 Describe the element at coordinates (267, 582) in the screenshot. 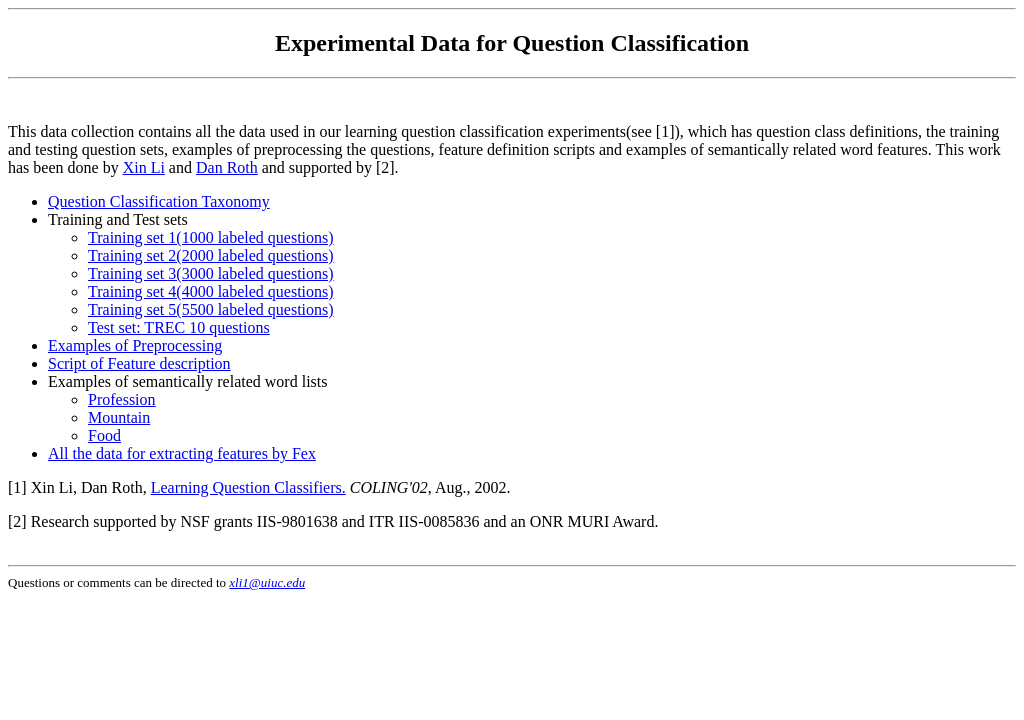

I see `xli1@uiuc.edu` at that location.